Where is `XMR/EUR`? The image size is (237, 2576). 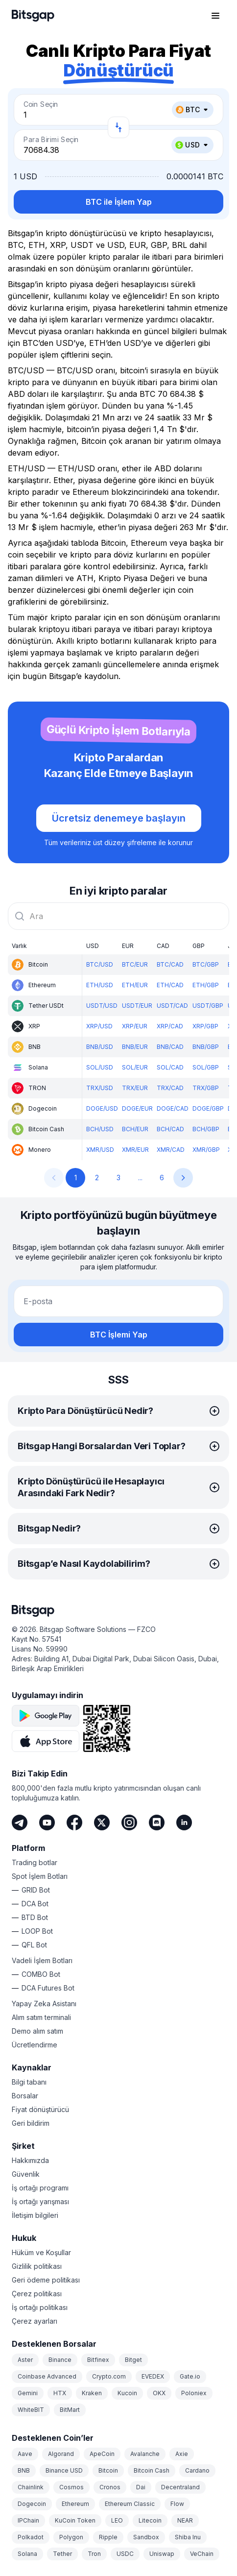
XMR/EUR is located at coordinates (135, 1149).